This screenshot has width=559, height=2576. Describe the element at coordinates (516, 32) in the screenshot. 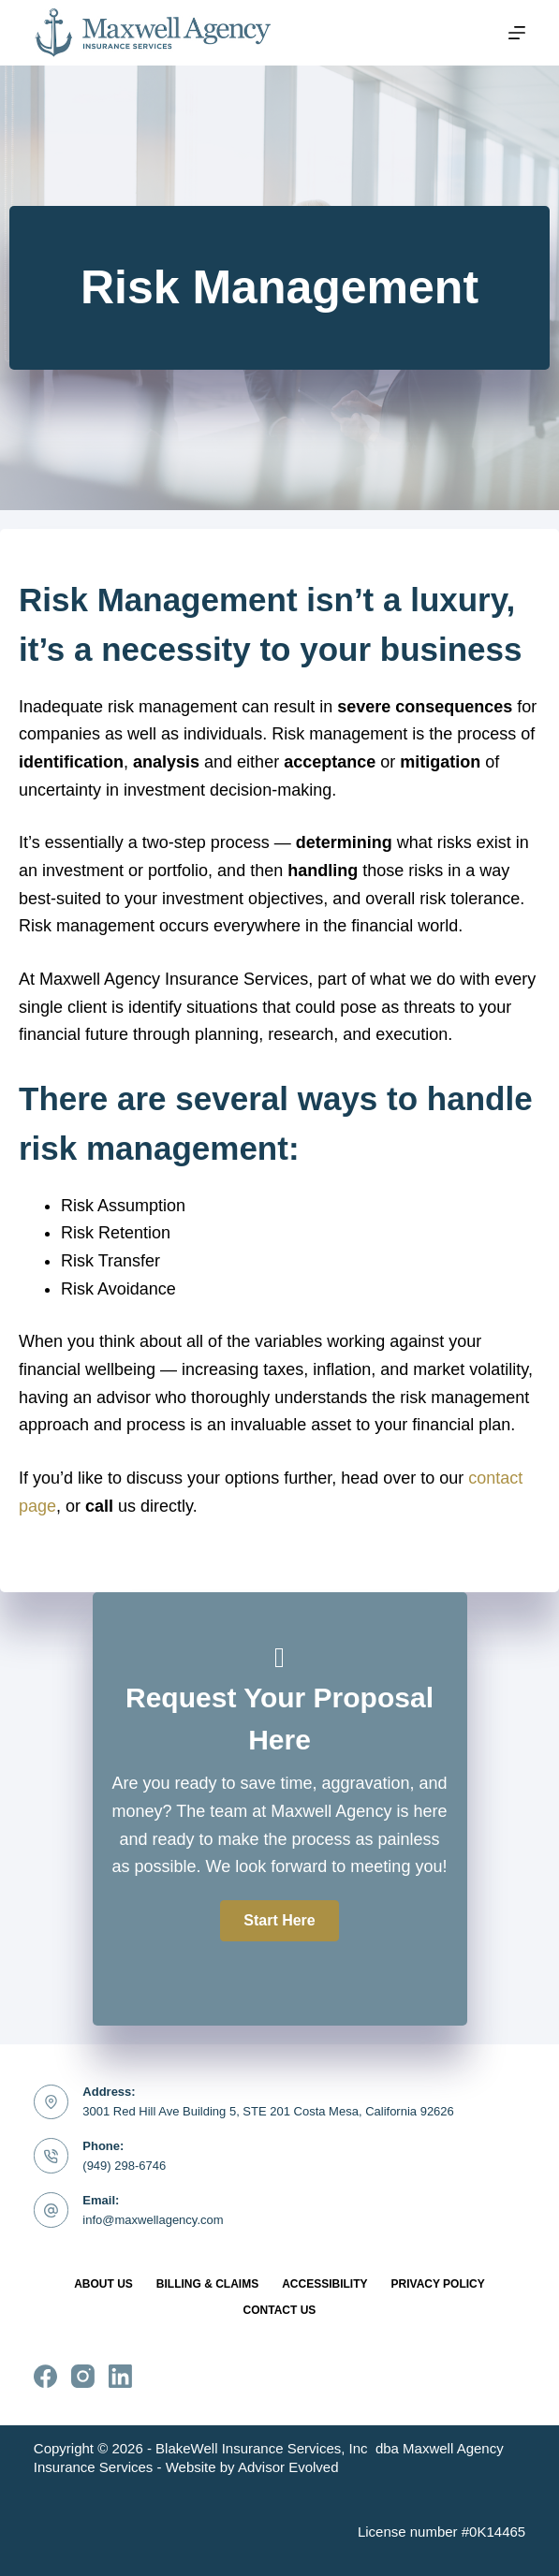

I see `[Menu]` at that location.